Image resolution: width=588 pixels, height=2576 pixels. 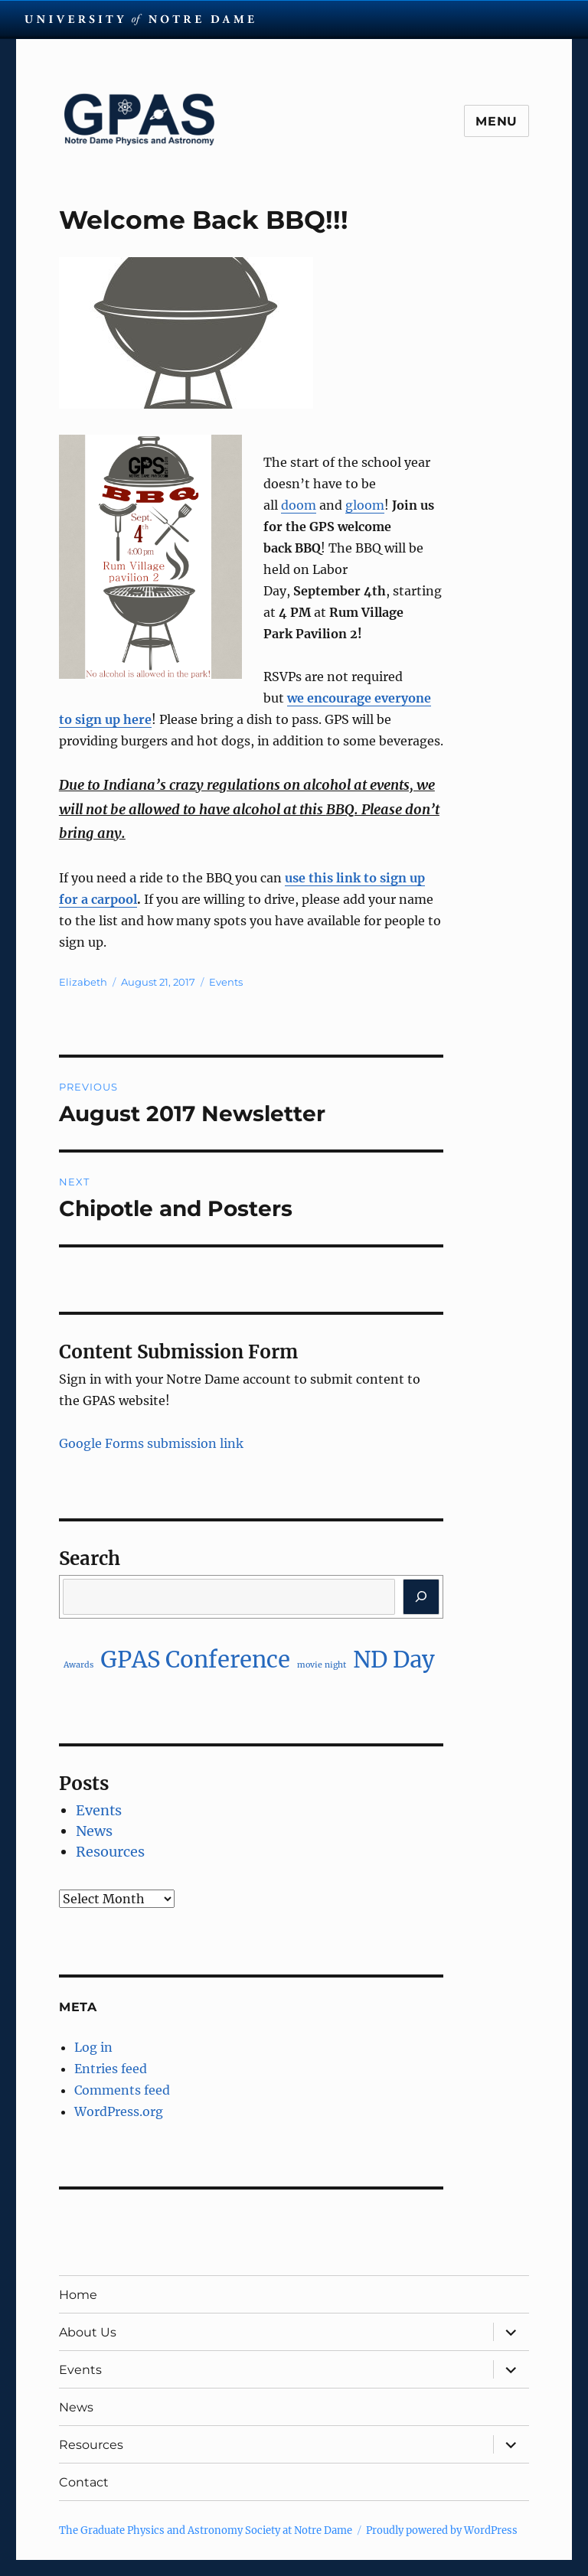 What do you see at coordinates (87, 2332) in the screenshot?
I see `About Us` at bounding box center [87, 2332].